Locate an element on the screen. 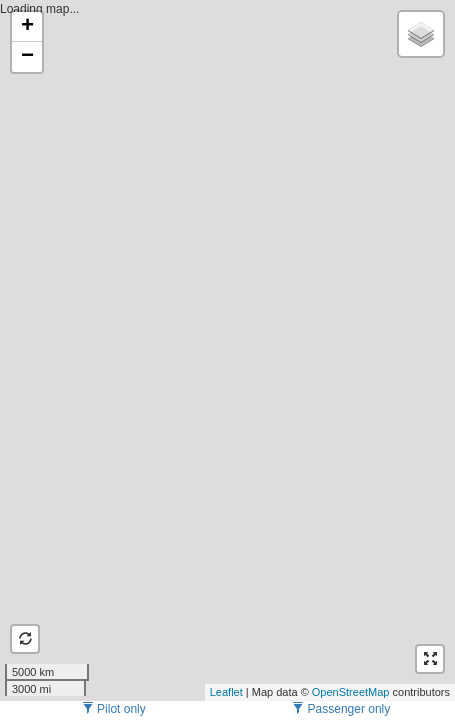 This screenshot has height=720, width=455. + [button] is located at coordinates (27, 27).